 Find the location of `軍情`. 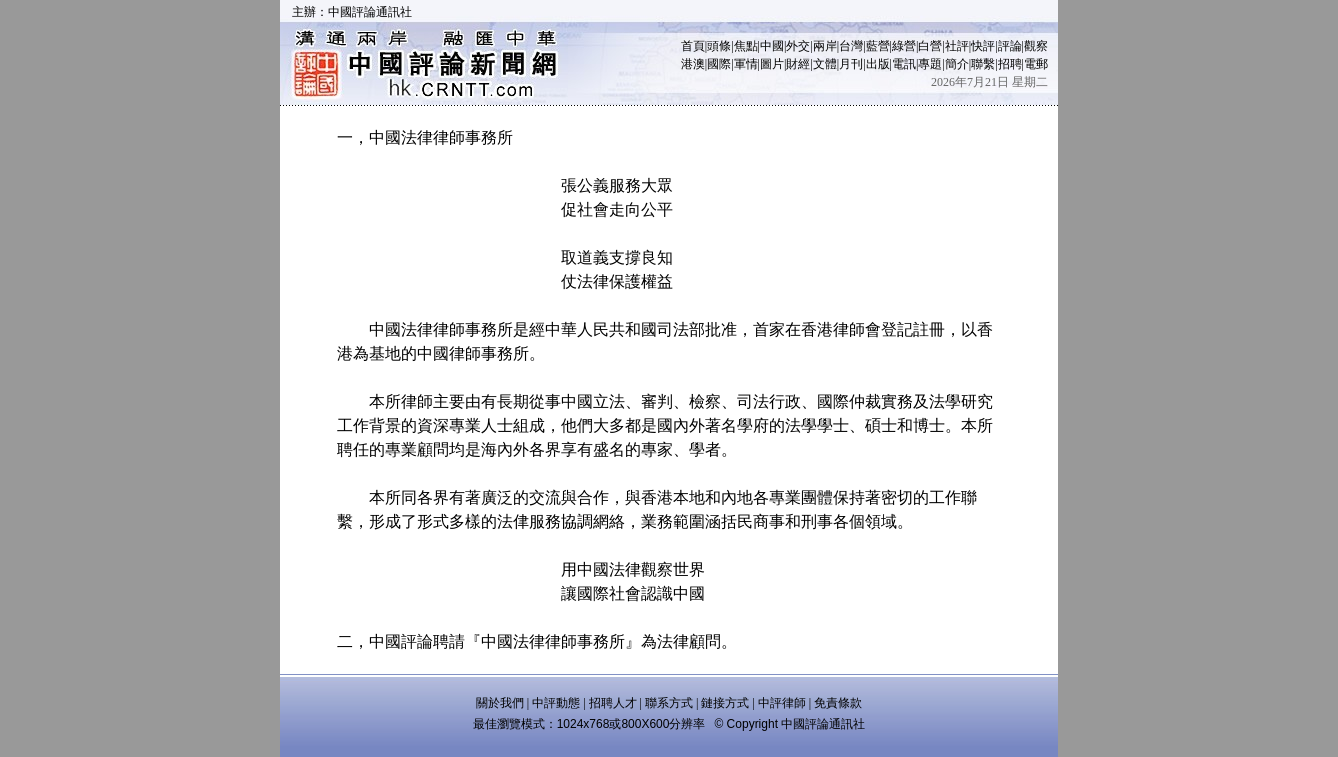

軍情 is located at coordinates (746, 64).